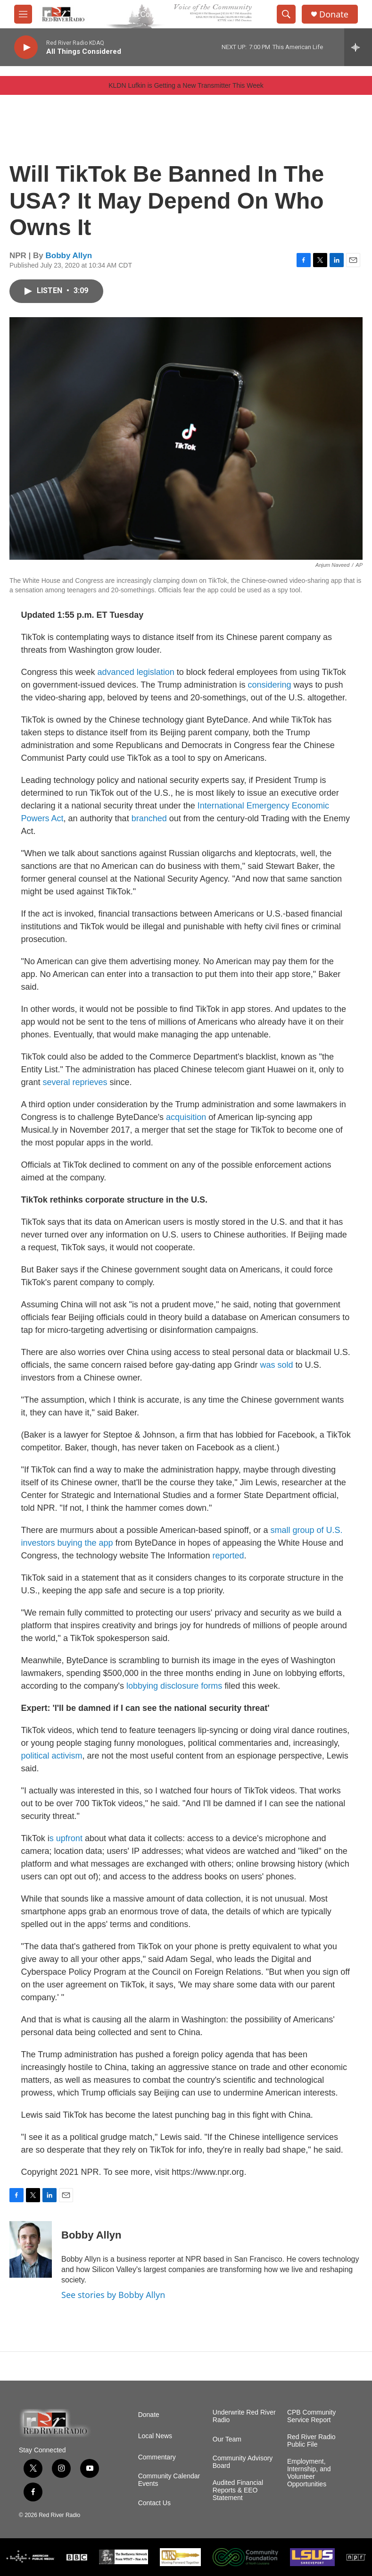  Describe the element at coordinates (286, 14) in the screenshot. I see `[header-search-icon]` at that location.